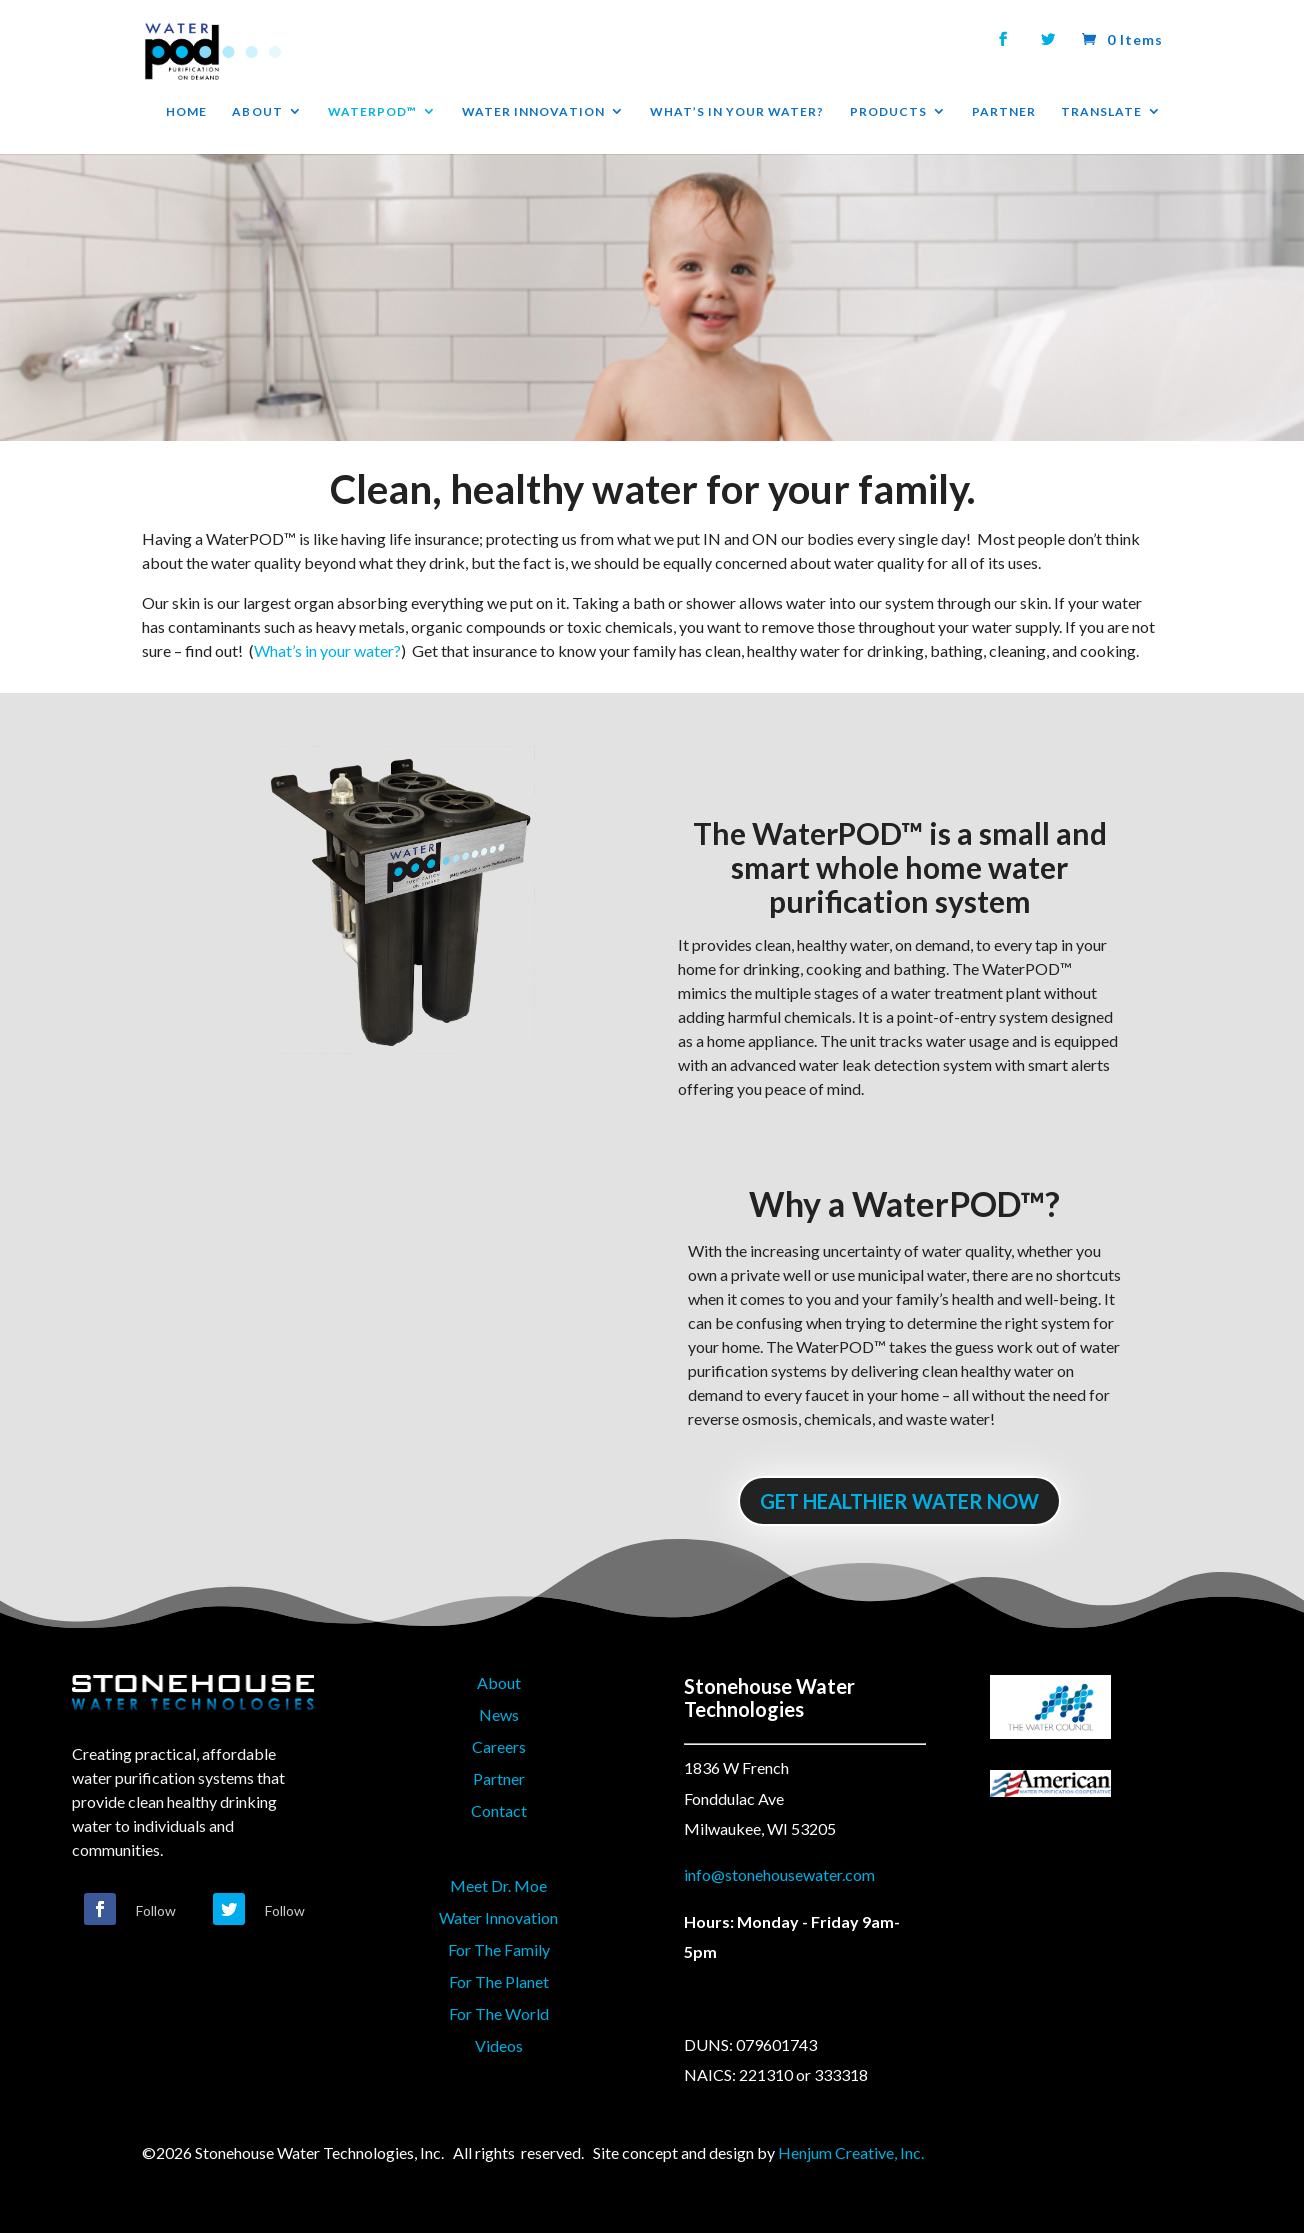 The width and height of the screenshot is (1304, 2233). I want to click on WHAT’S IN YOUR WATER?, so click(737, 112).